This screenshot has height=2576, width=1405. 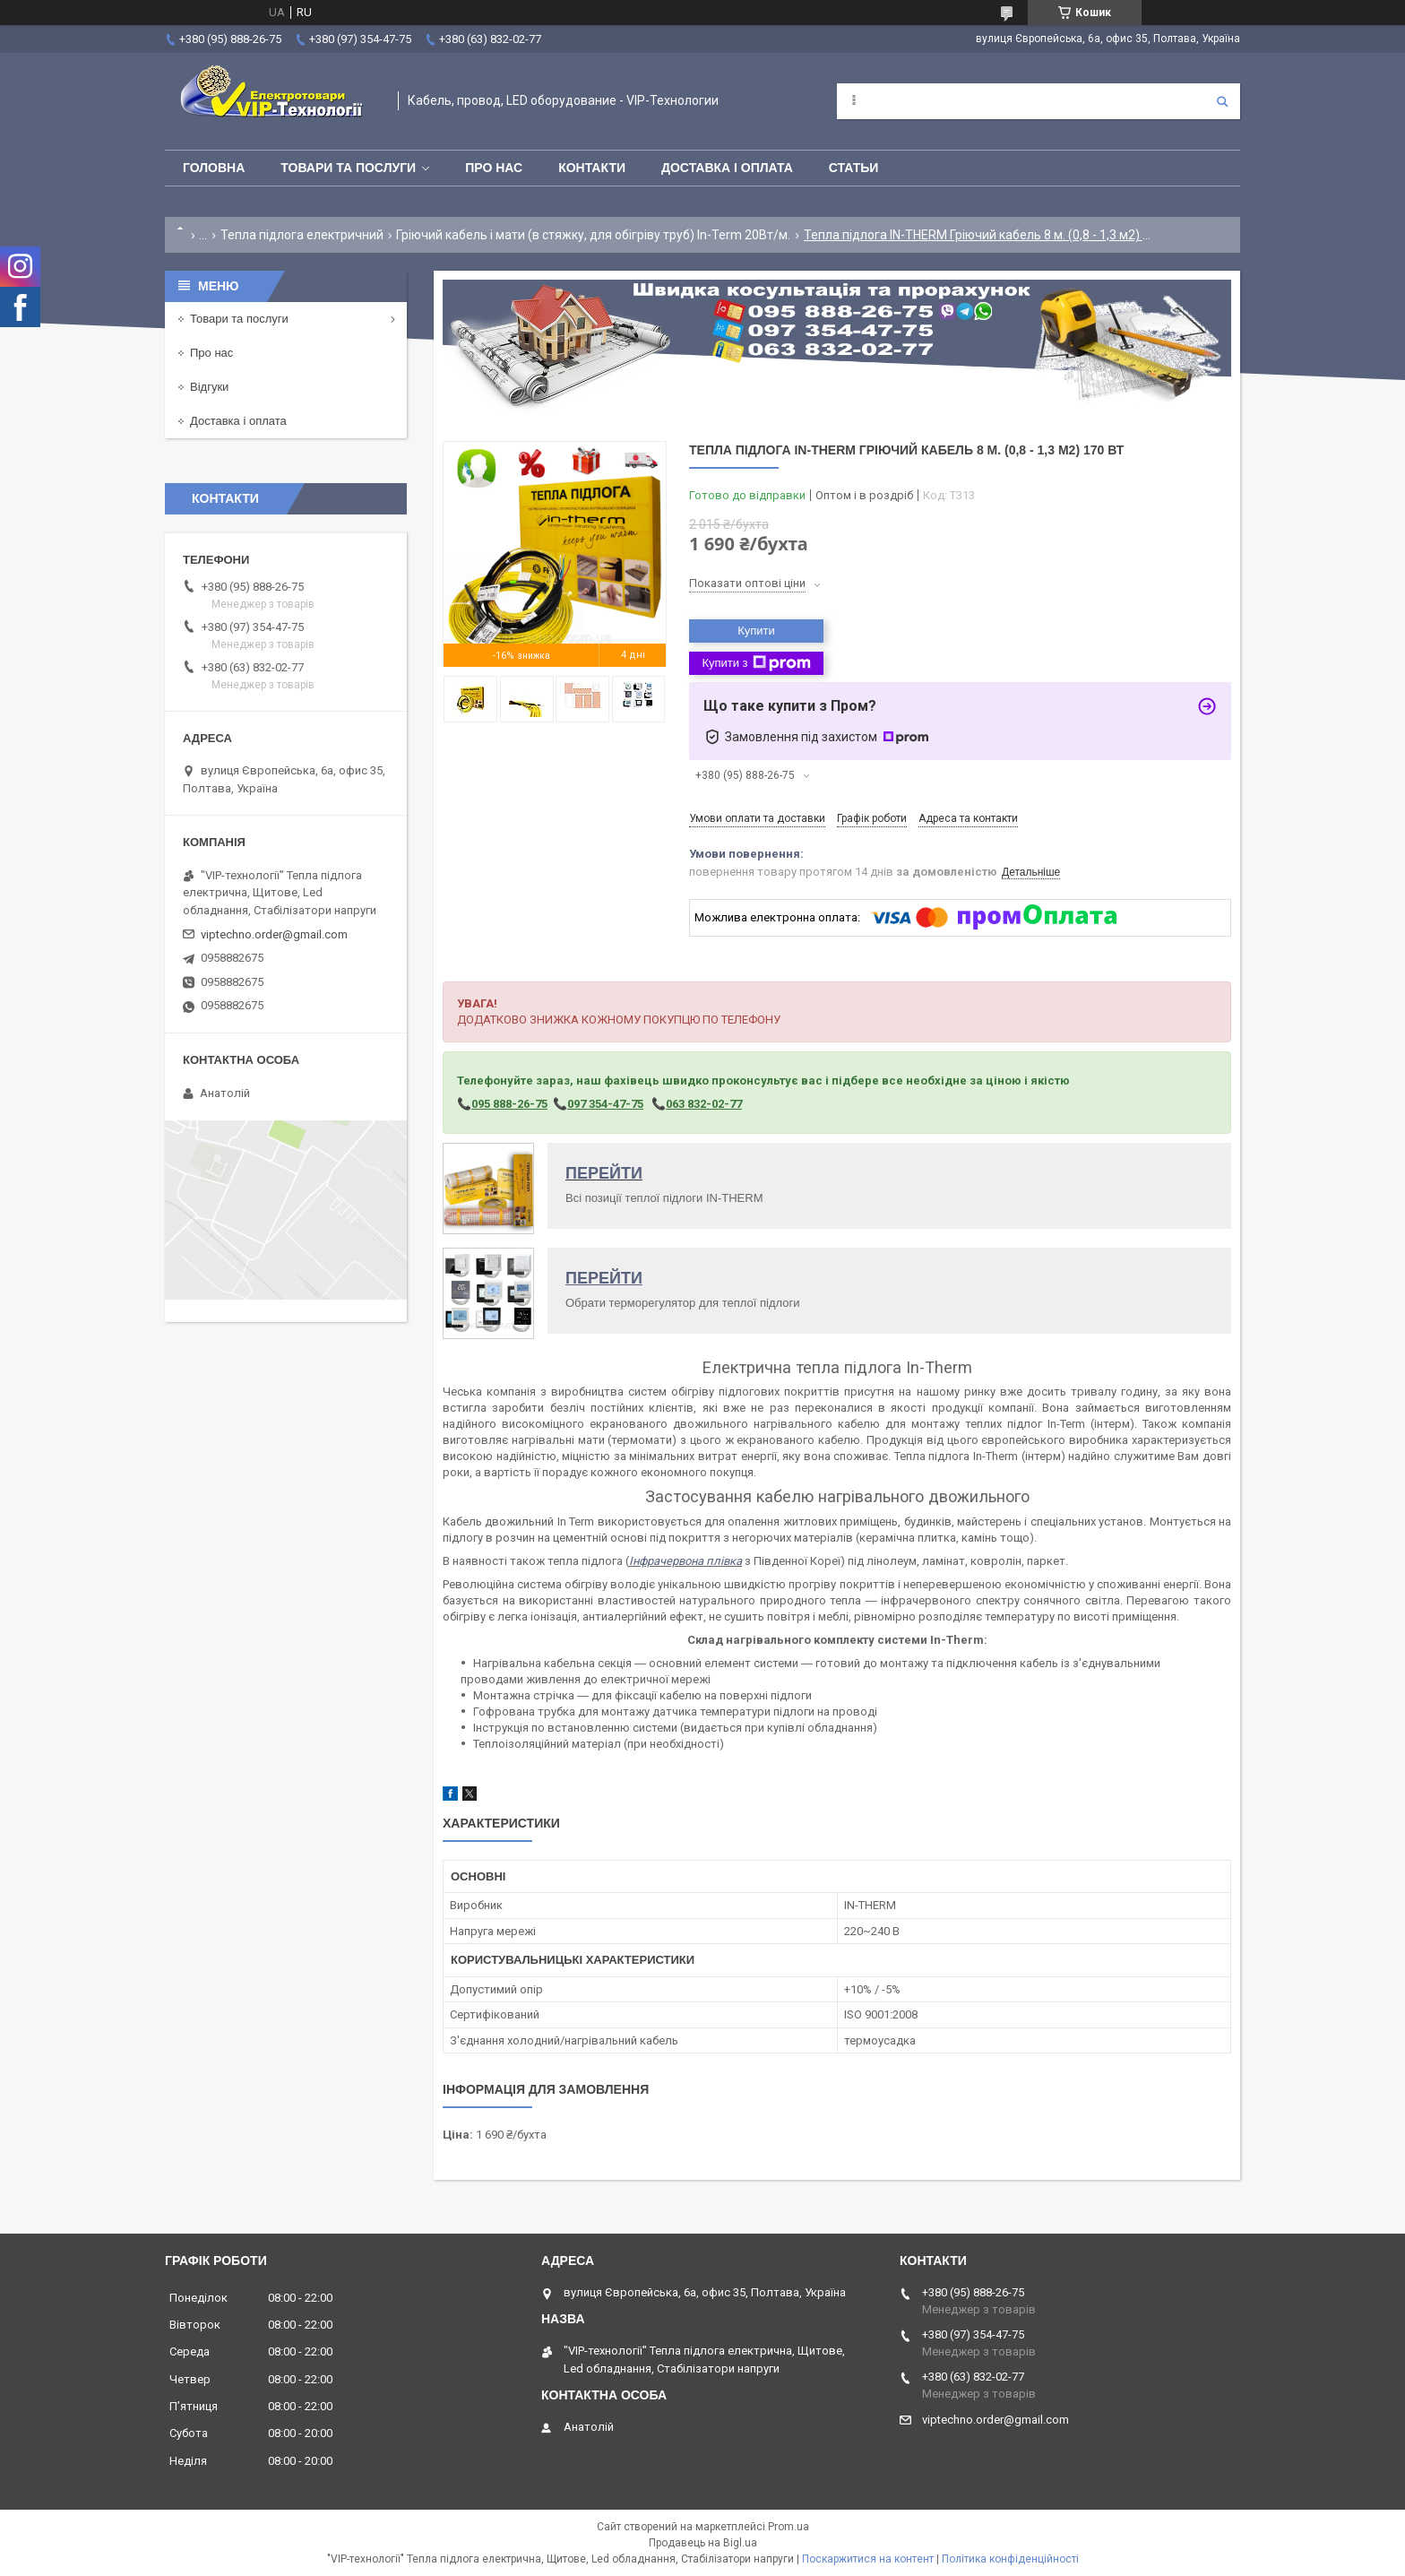 What do you see at coordinates (274, 934) in the screenshot?
I see `viptechno.order@gmail.com` at bounding box center [274, 934].